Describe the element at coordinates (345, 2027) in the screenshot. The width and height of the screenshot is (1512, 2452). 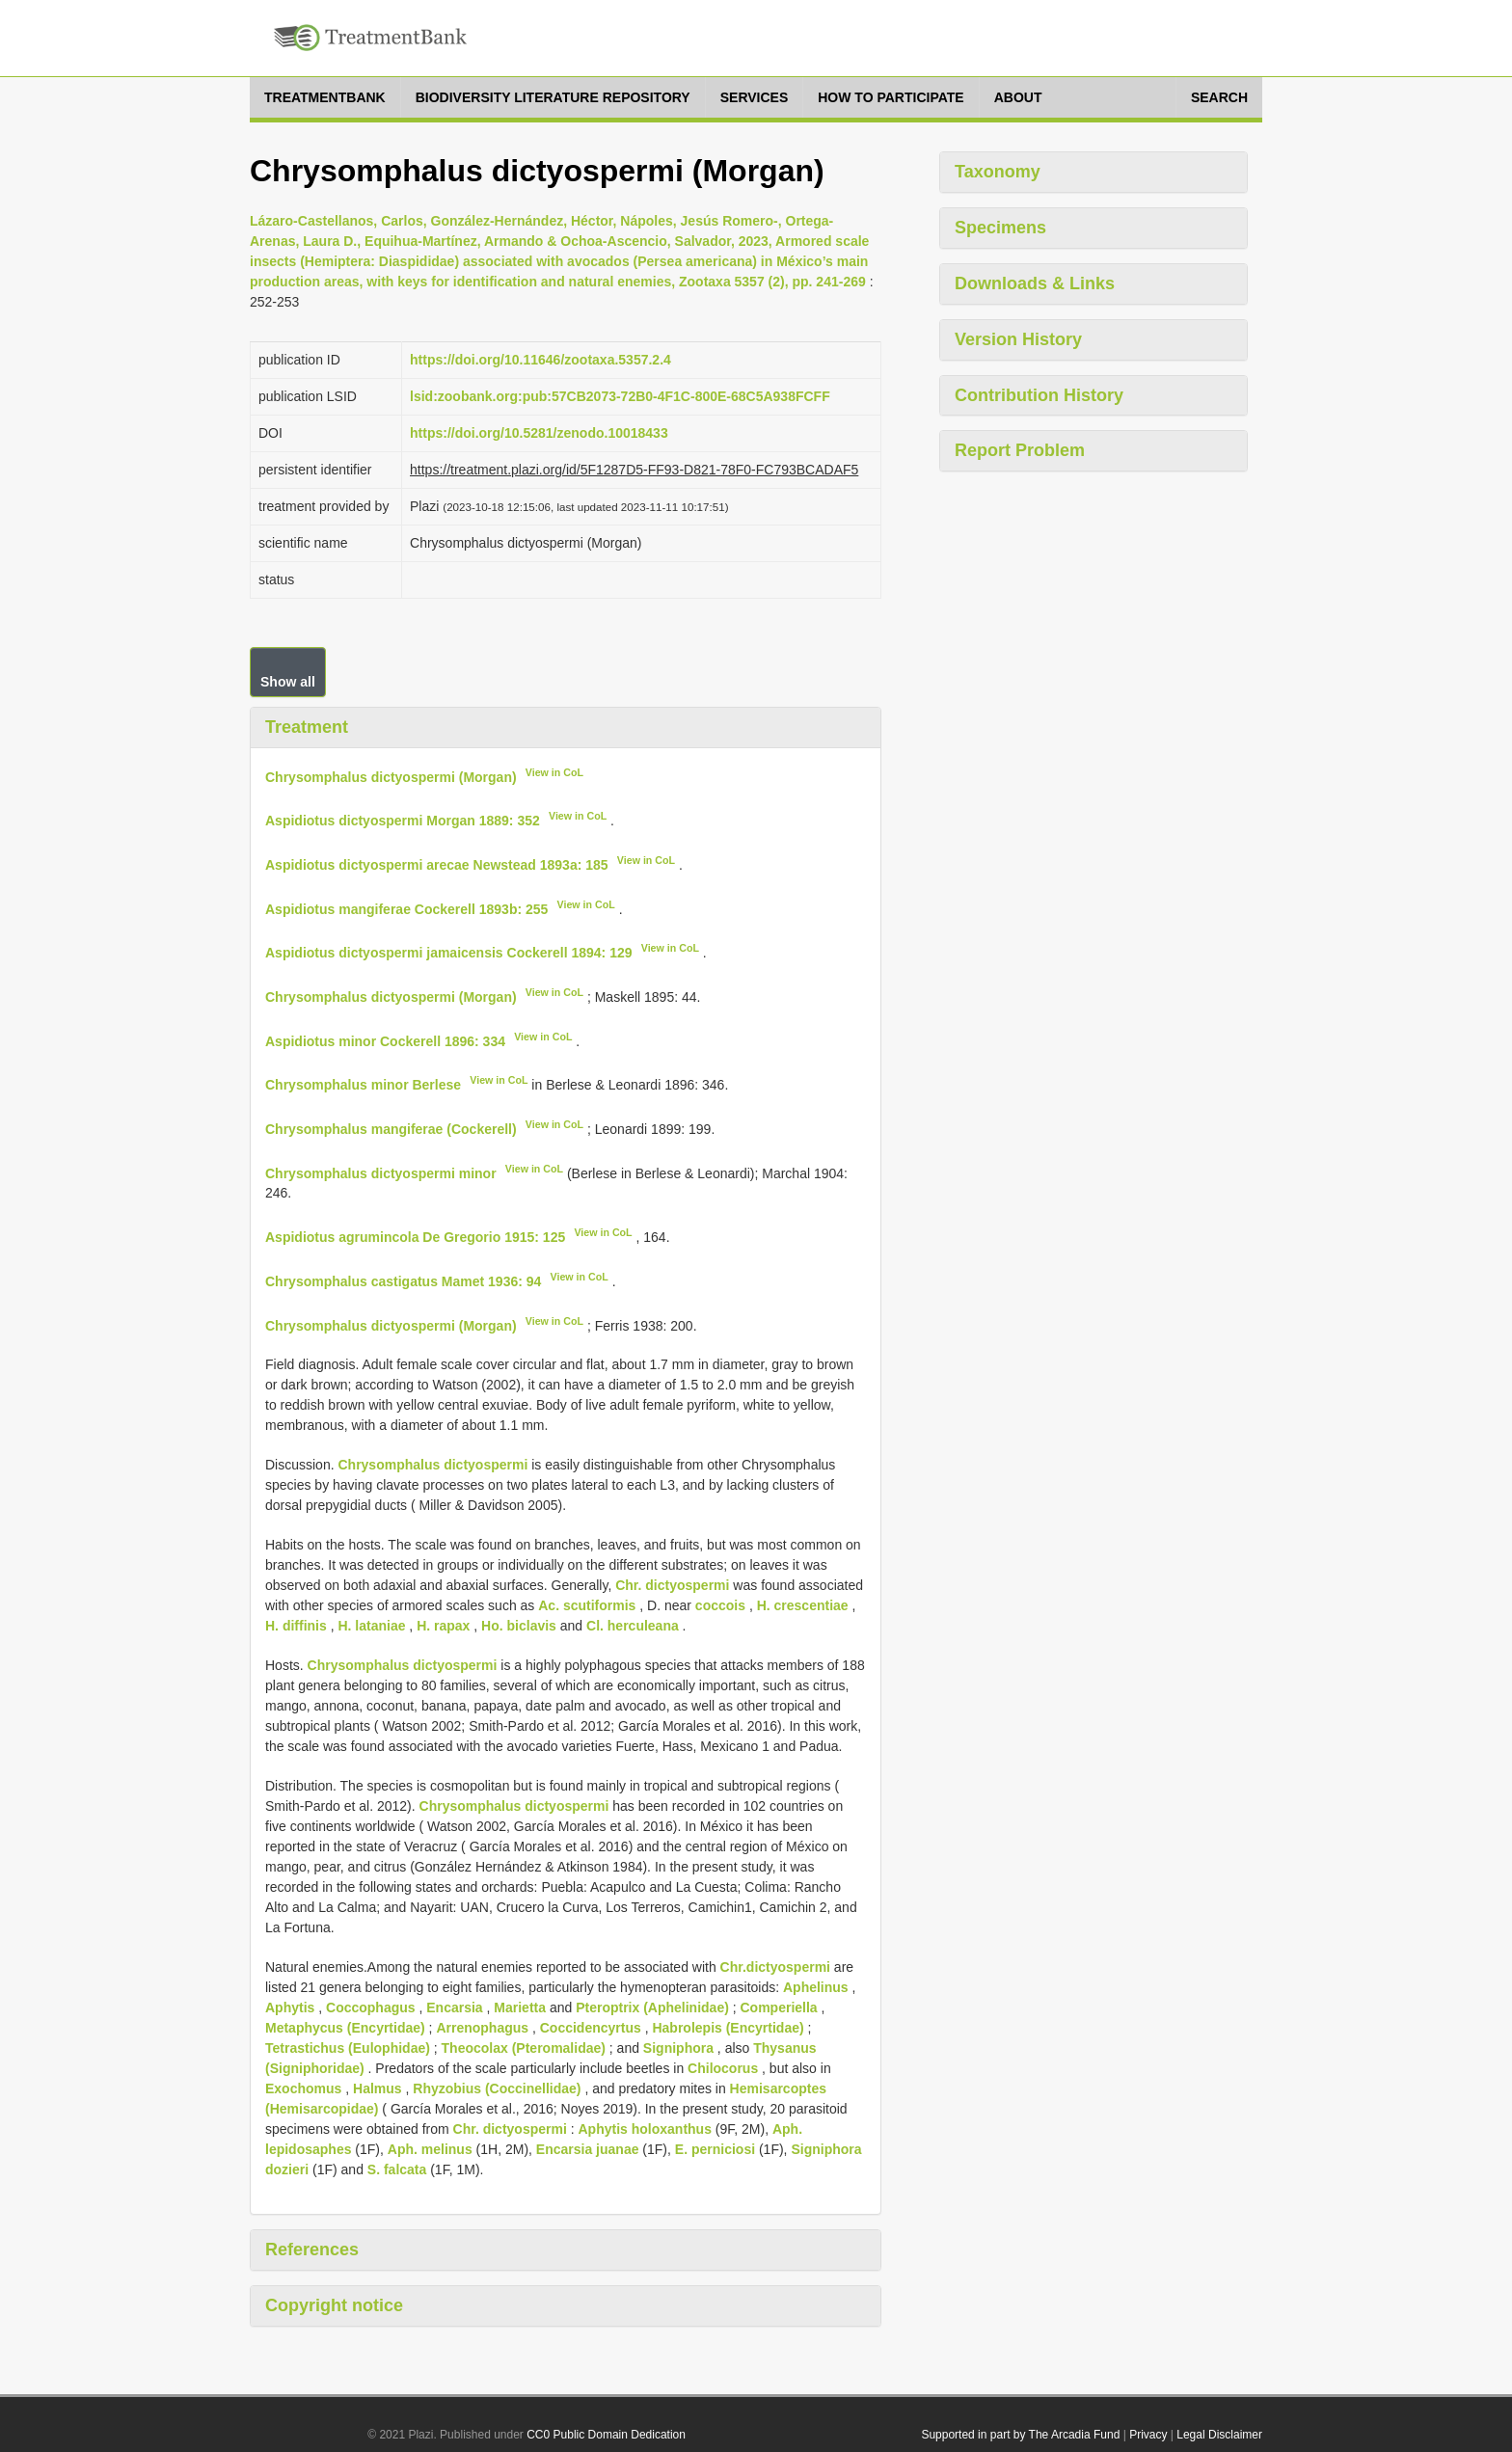
I see `Metaphycus (Encyrtidae)` at that location.